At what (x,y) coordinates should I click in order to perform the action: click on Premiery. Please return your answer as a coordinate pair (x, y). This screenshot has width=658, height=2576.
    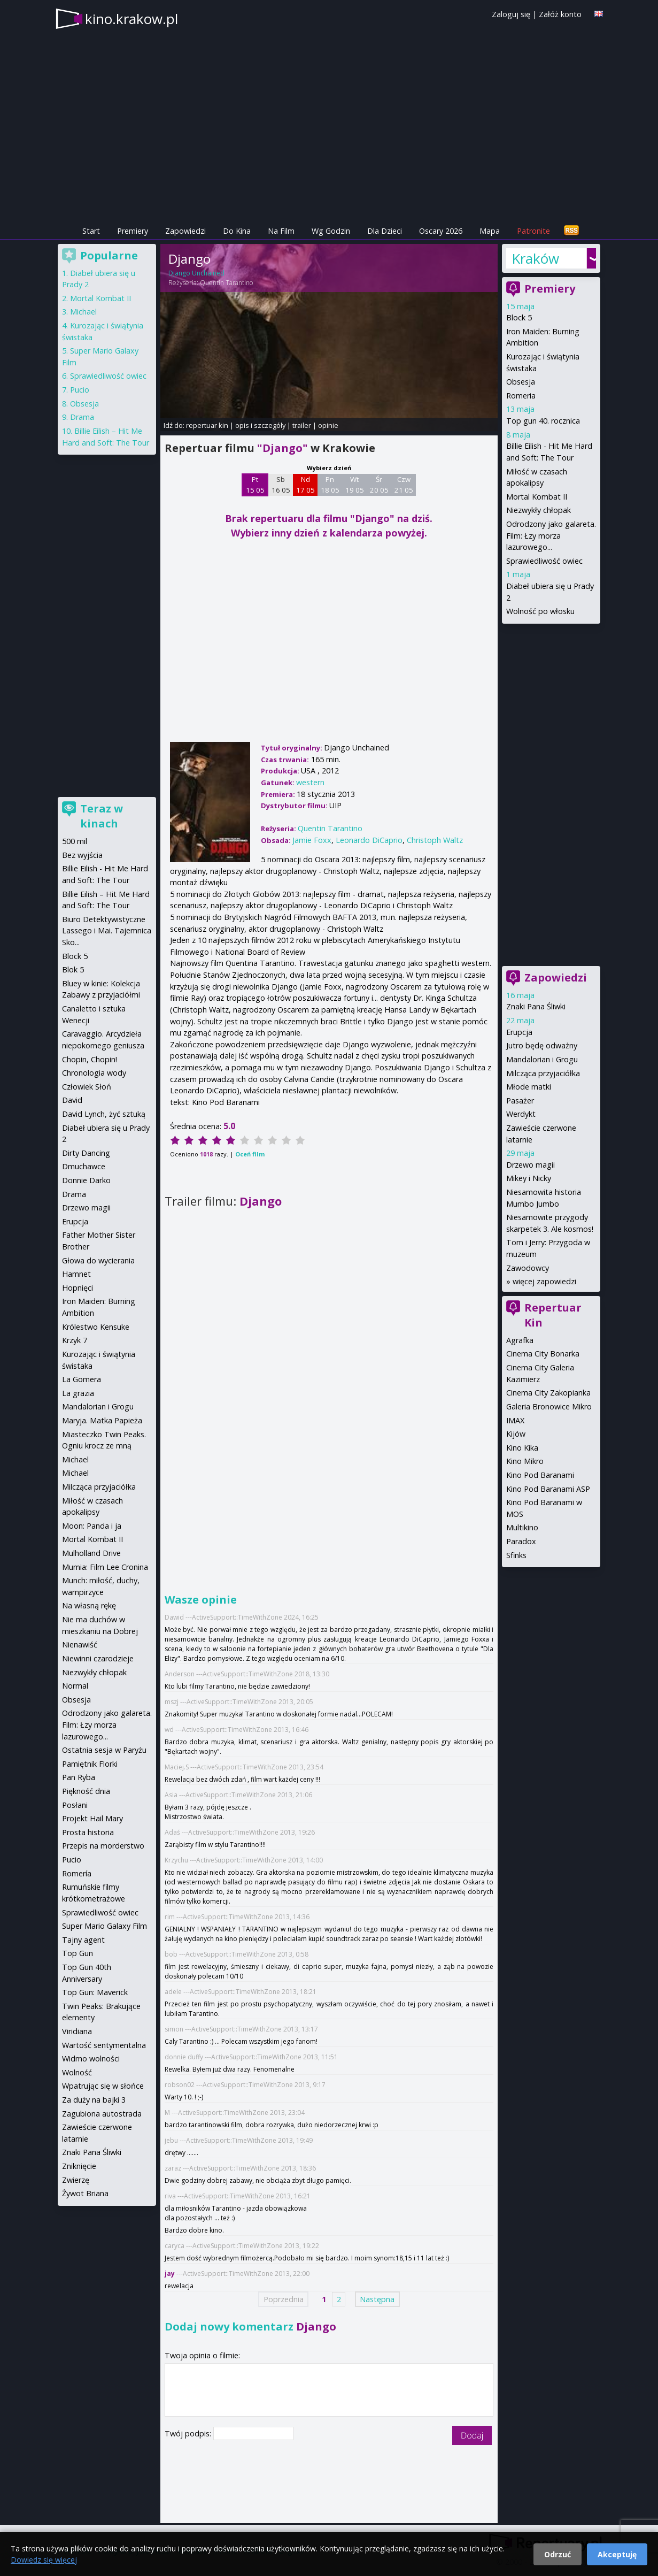
    Looking at the image, I should click on (132, 231).